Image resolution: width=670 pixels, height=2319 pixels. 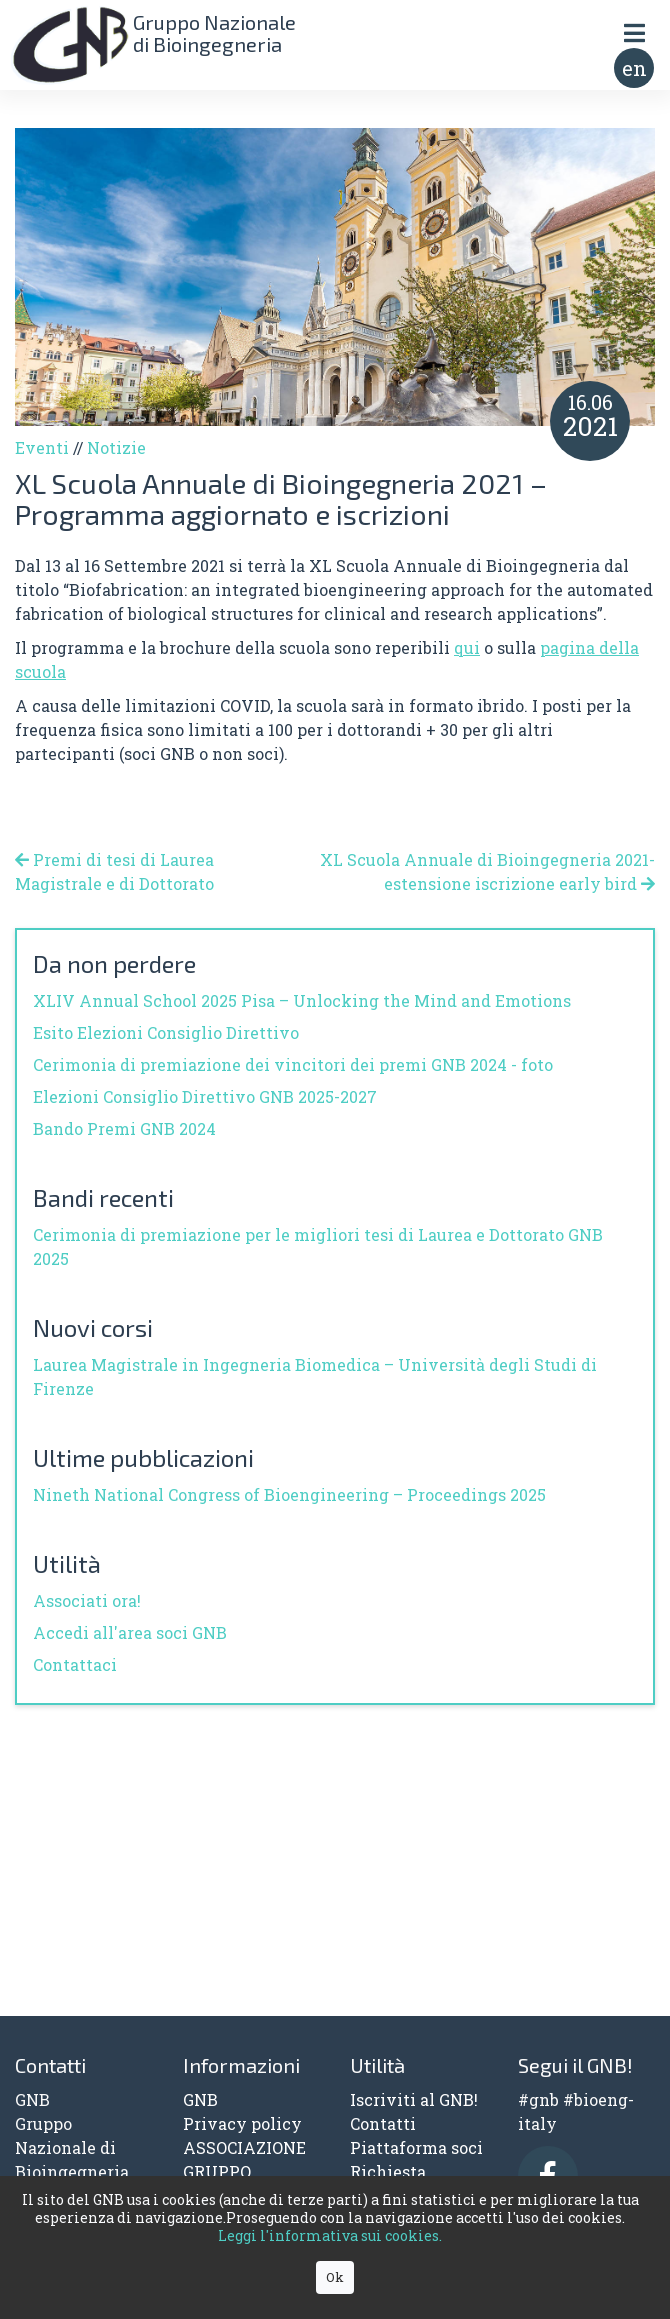 I want to click on Leggi l'informativa sui cookies., so click(x=330, y=2235).